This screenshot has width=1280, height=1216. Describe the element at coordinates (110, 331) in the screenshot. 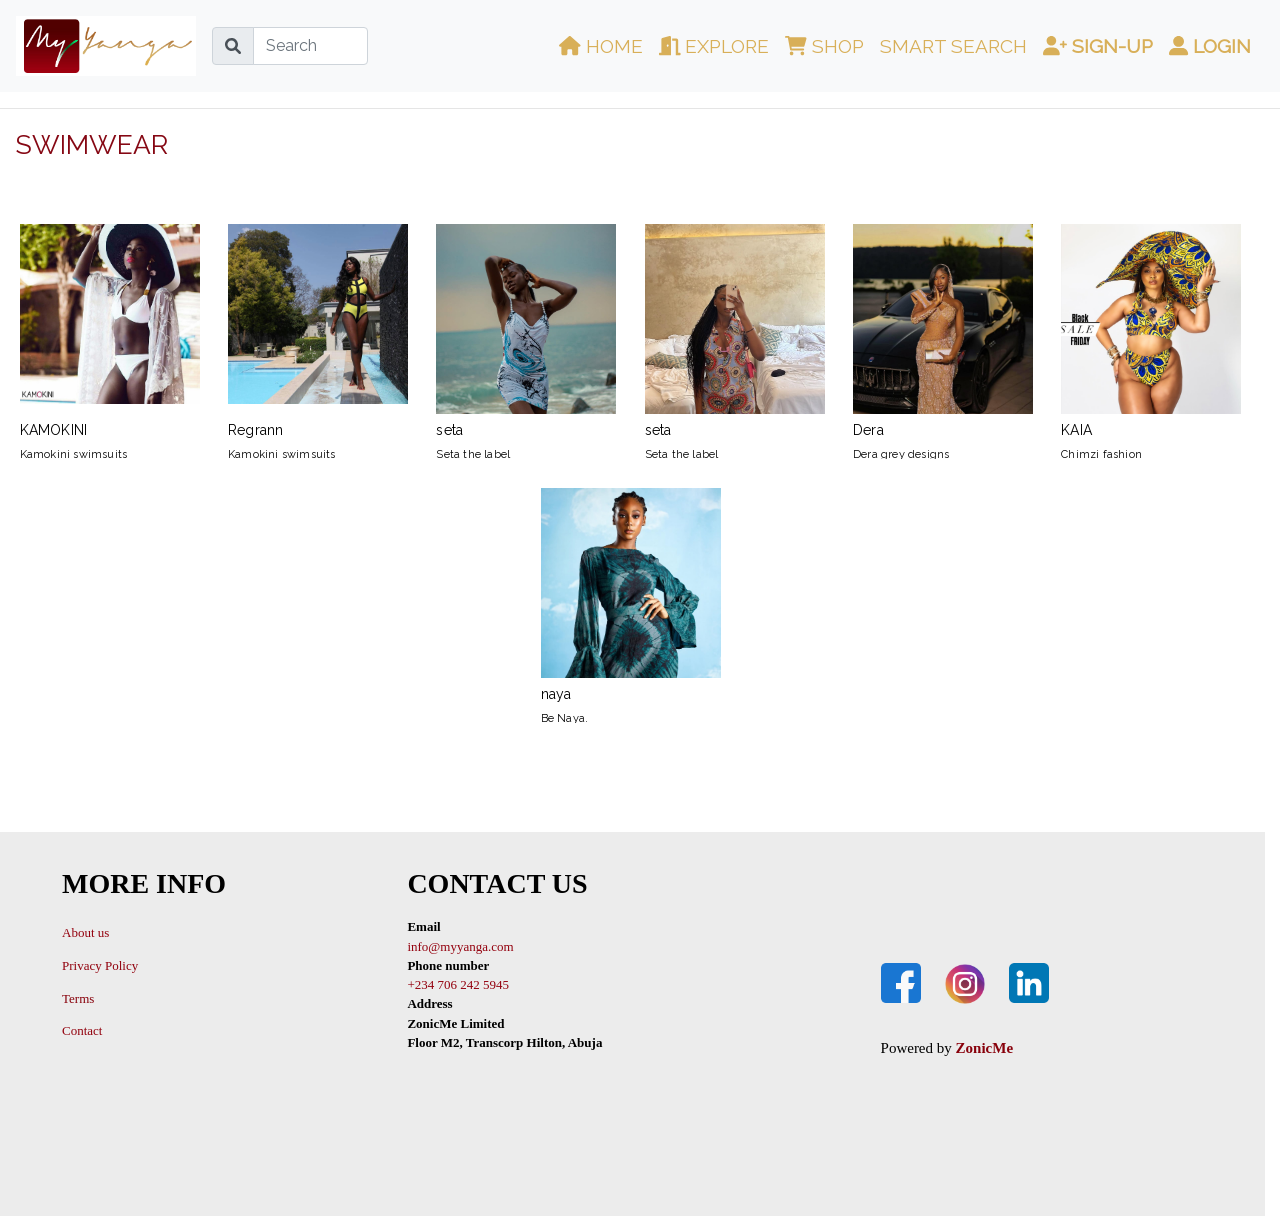

I see `KAMOKINI` at that location.